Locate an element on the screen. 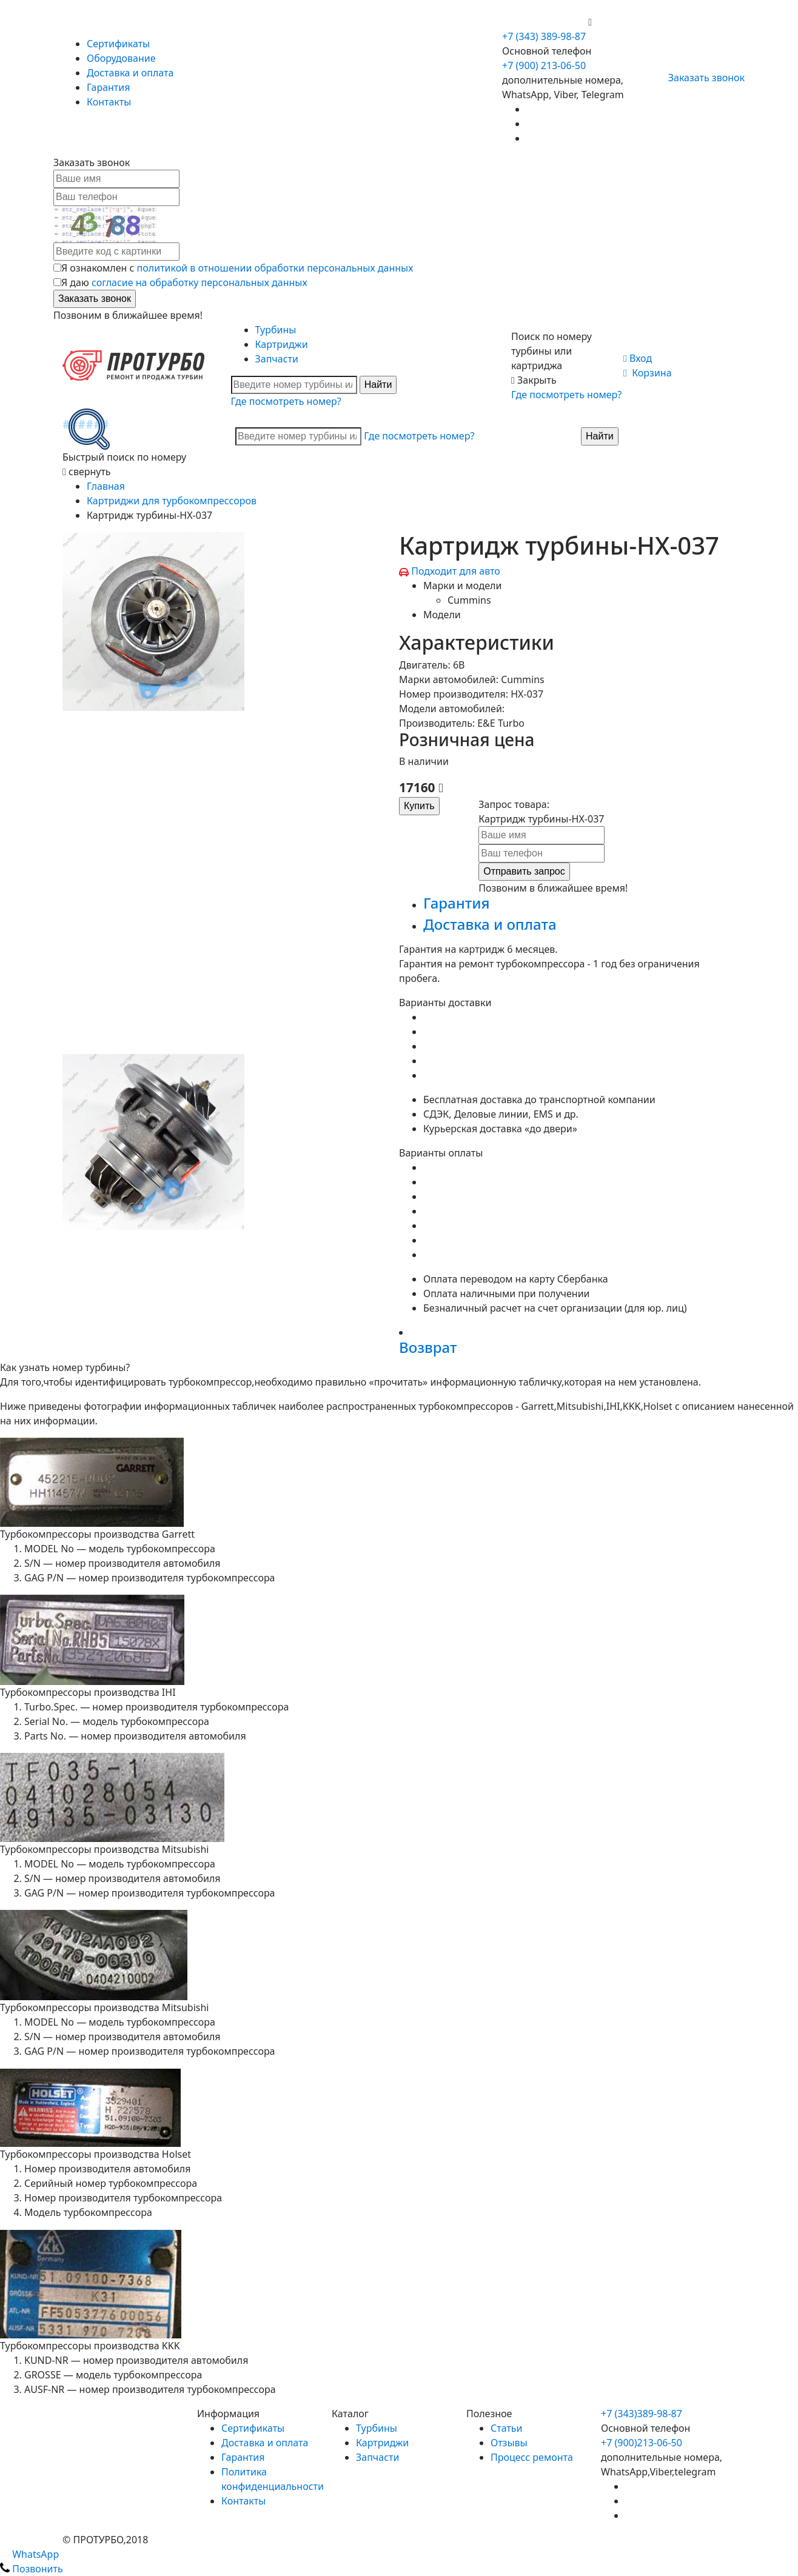 The height and width of the screenshot is (2576, 798). Сертификаты is located at coordinates (118, 43).